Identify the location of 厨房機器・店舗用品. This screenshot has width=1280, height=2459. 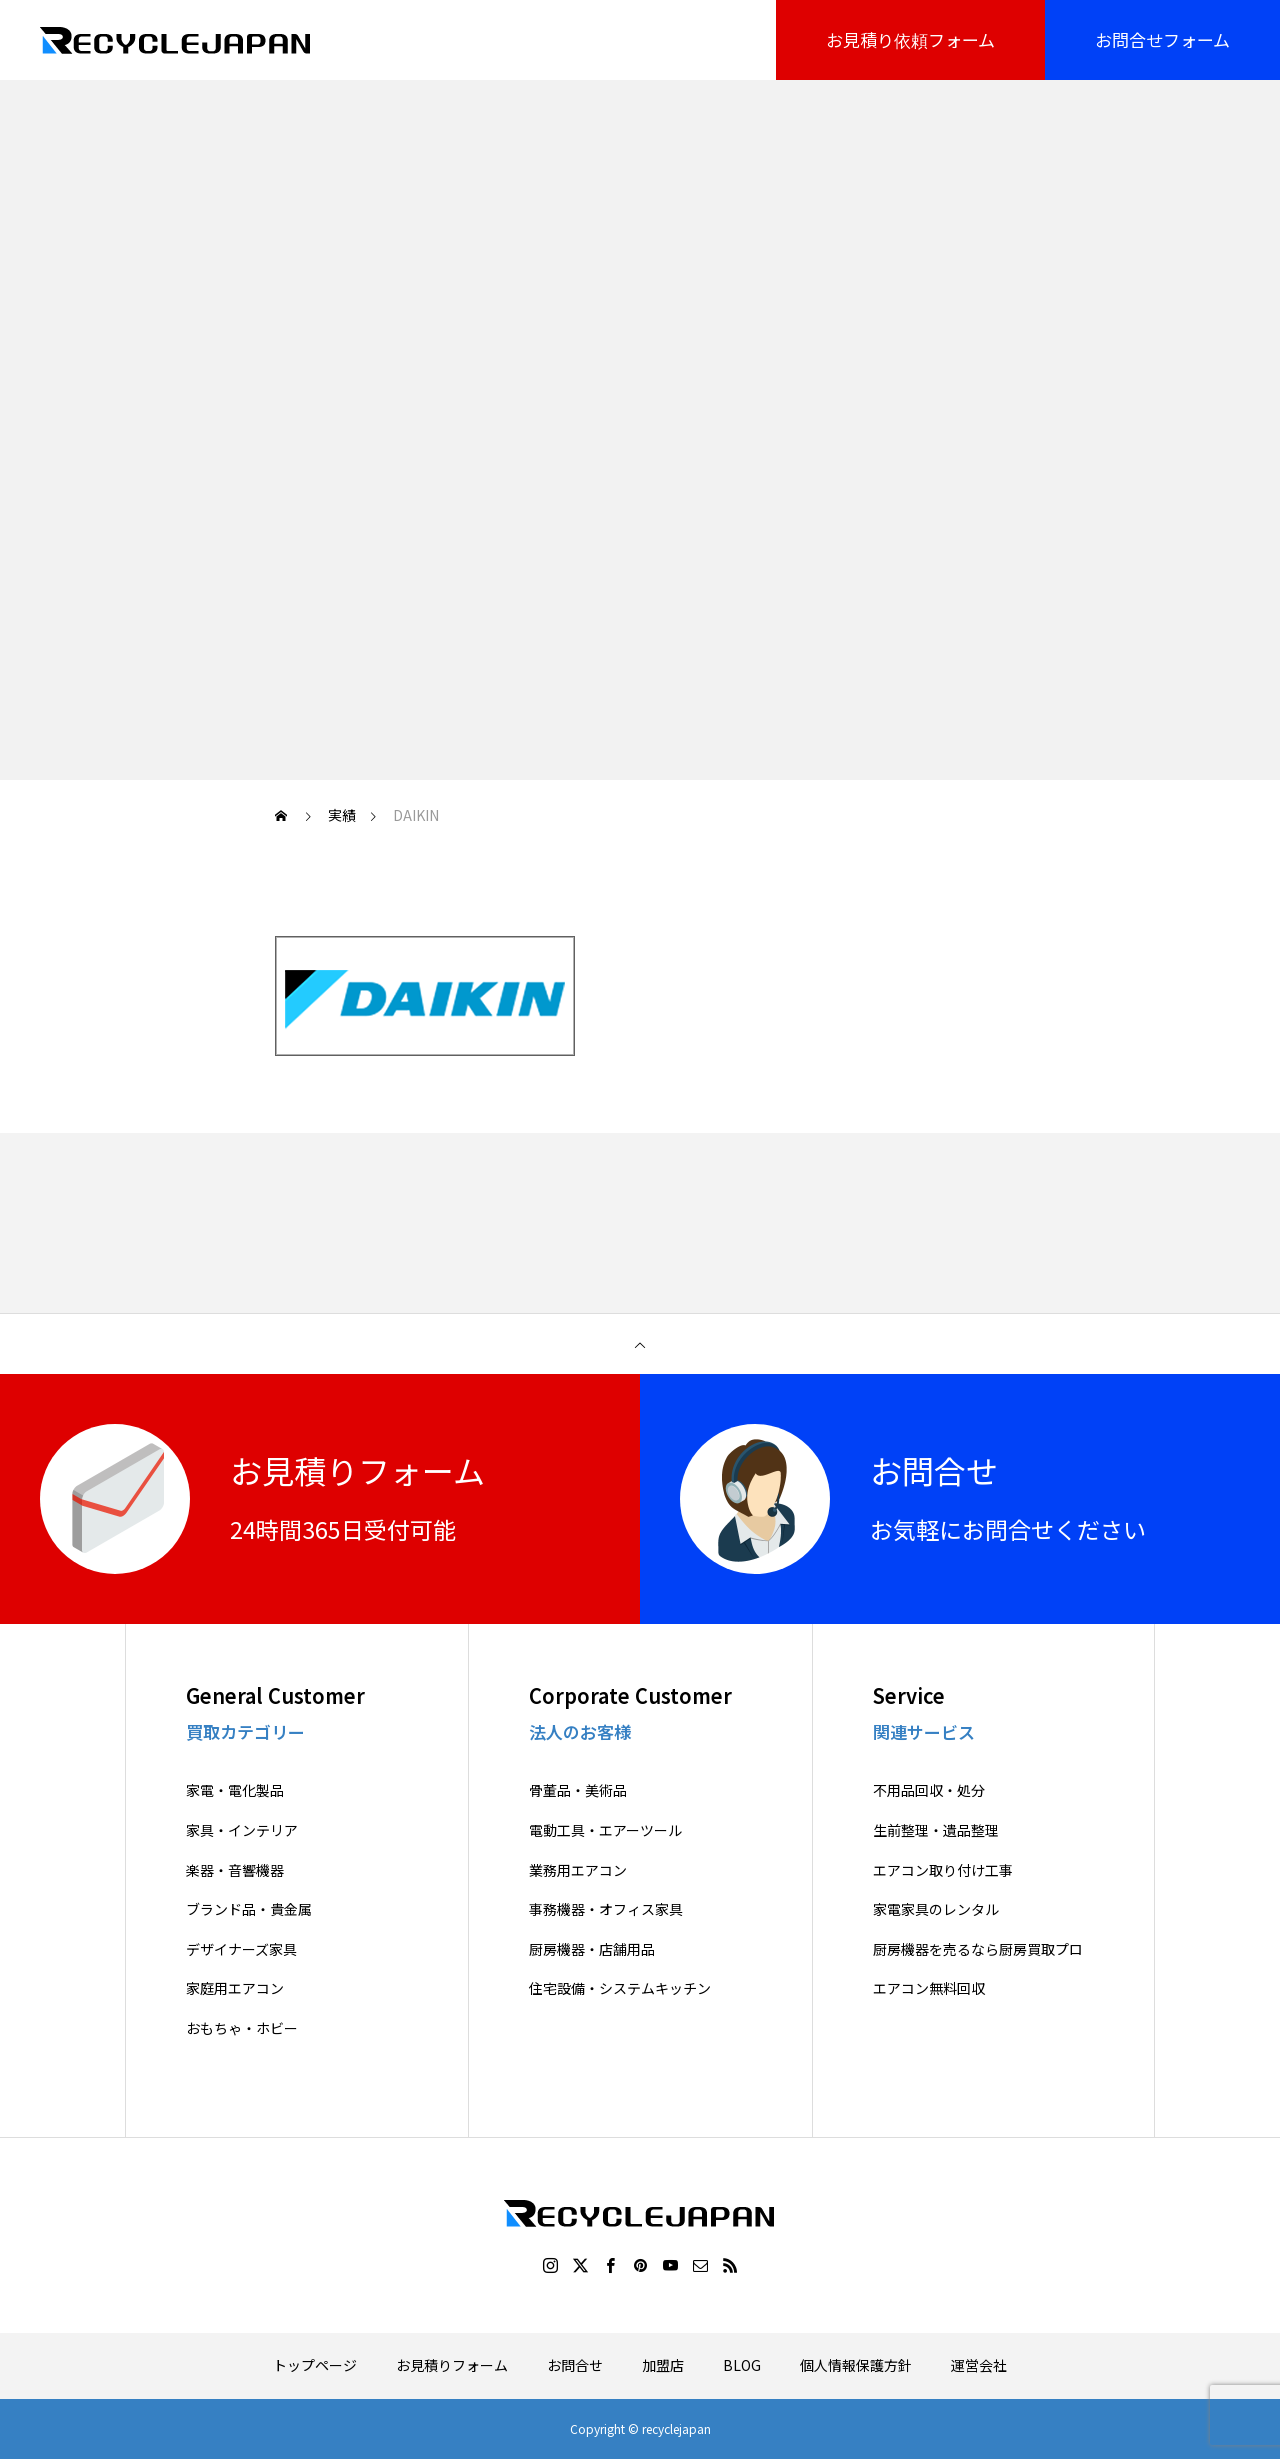
(592, 1949).